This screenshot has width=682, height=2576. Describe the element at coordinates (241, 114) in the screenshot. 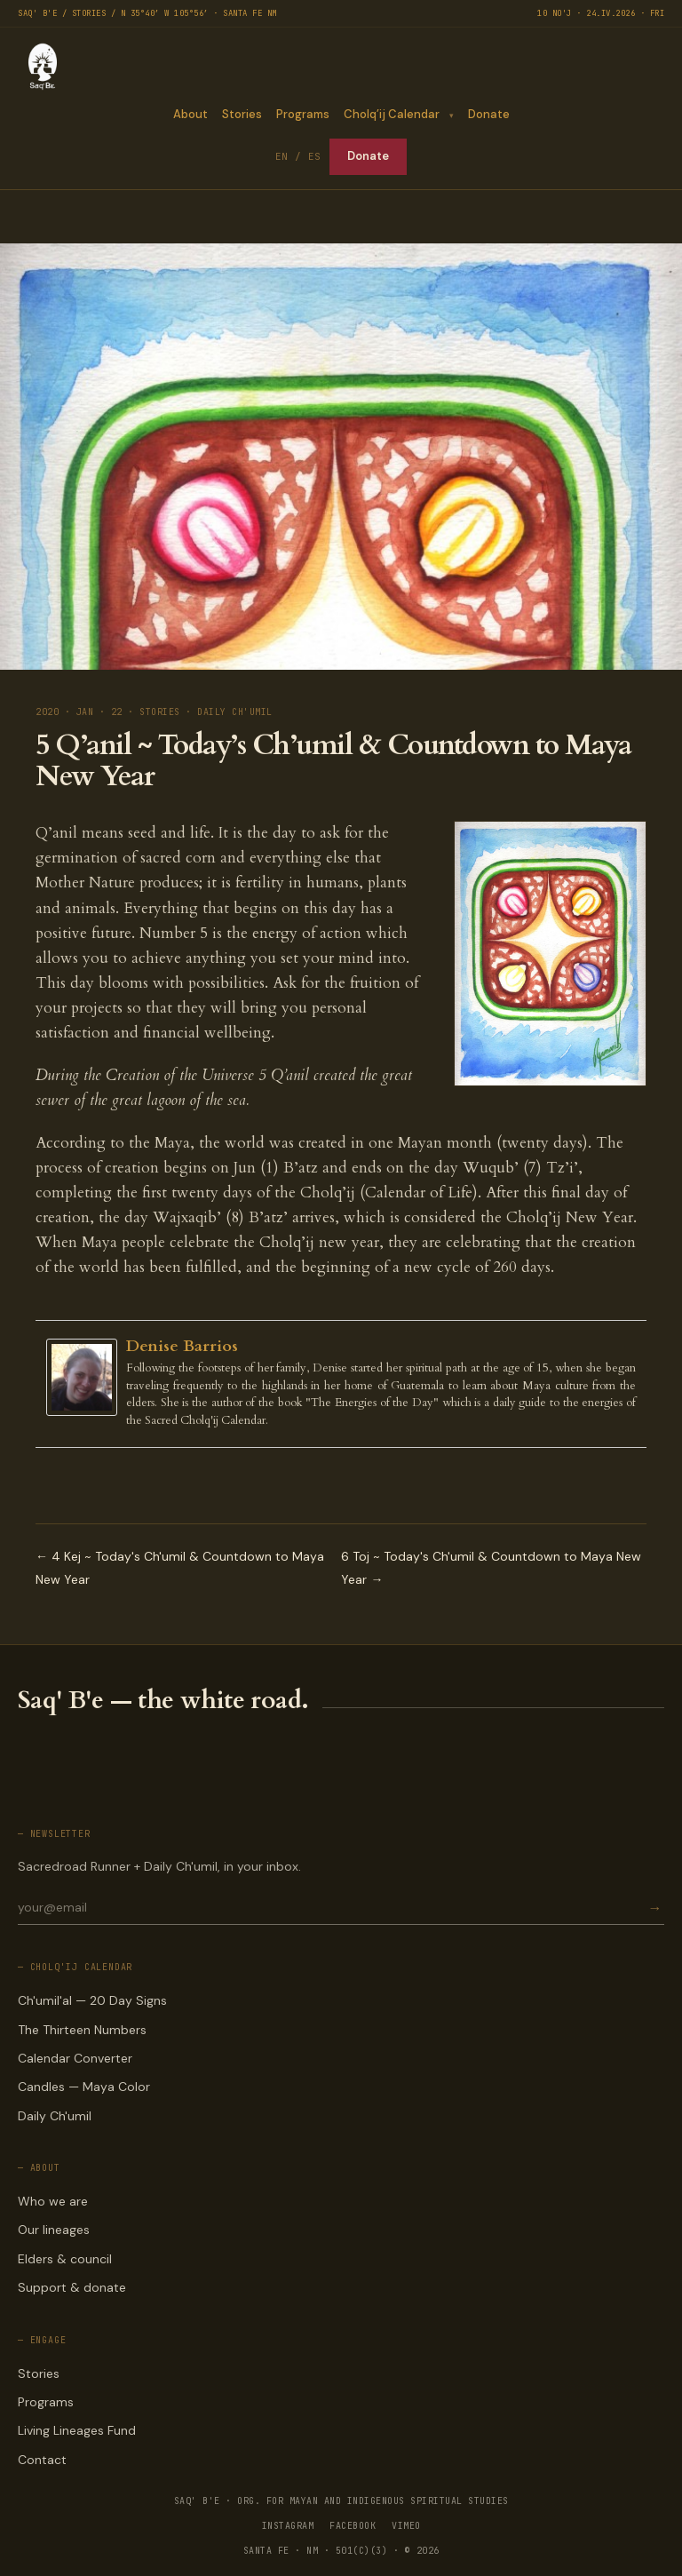

I see `Stories` at that location.